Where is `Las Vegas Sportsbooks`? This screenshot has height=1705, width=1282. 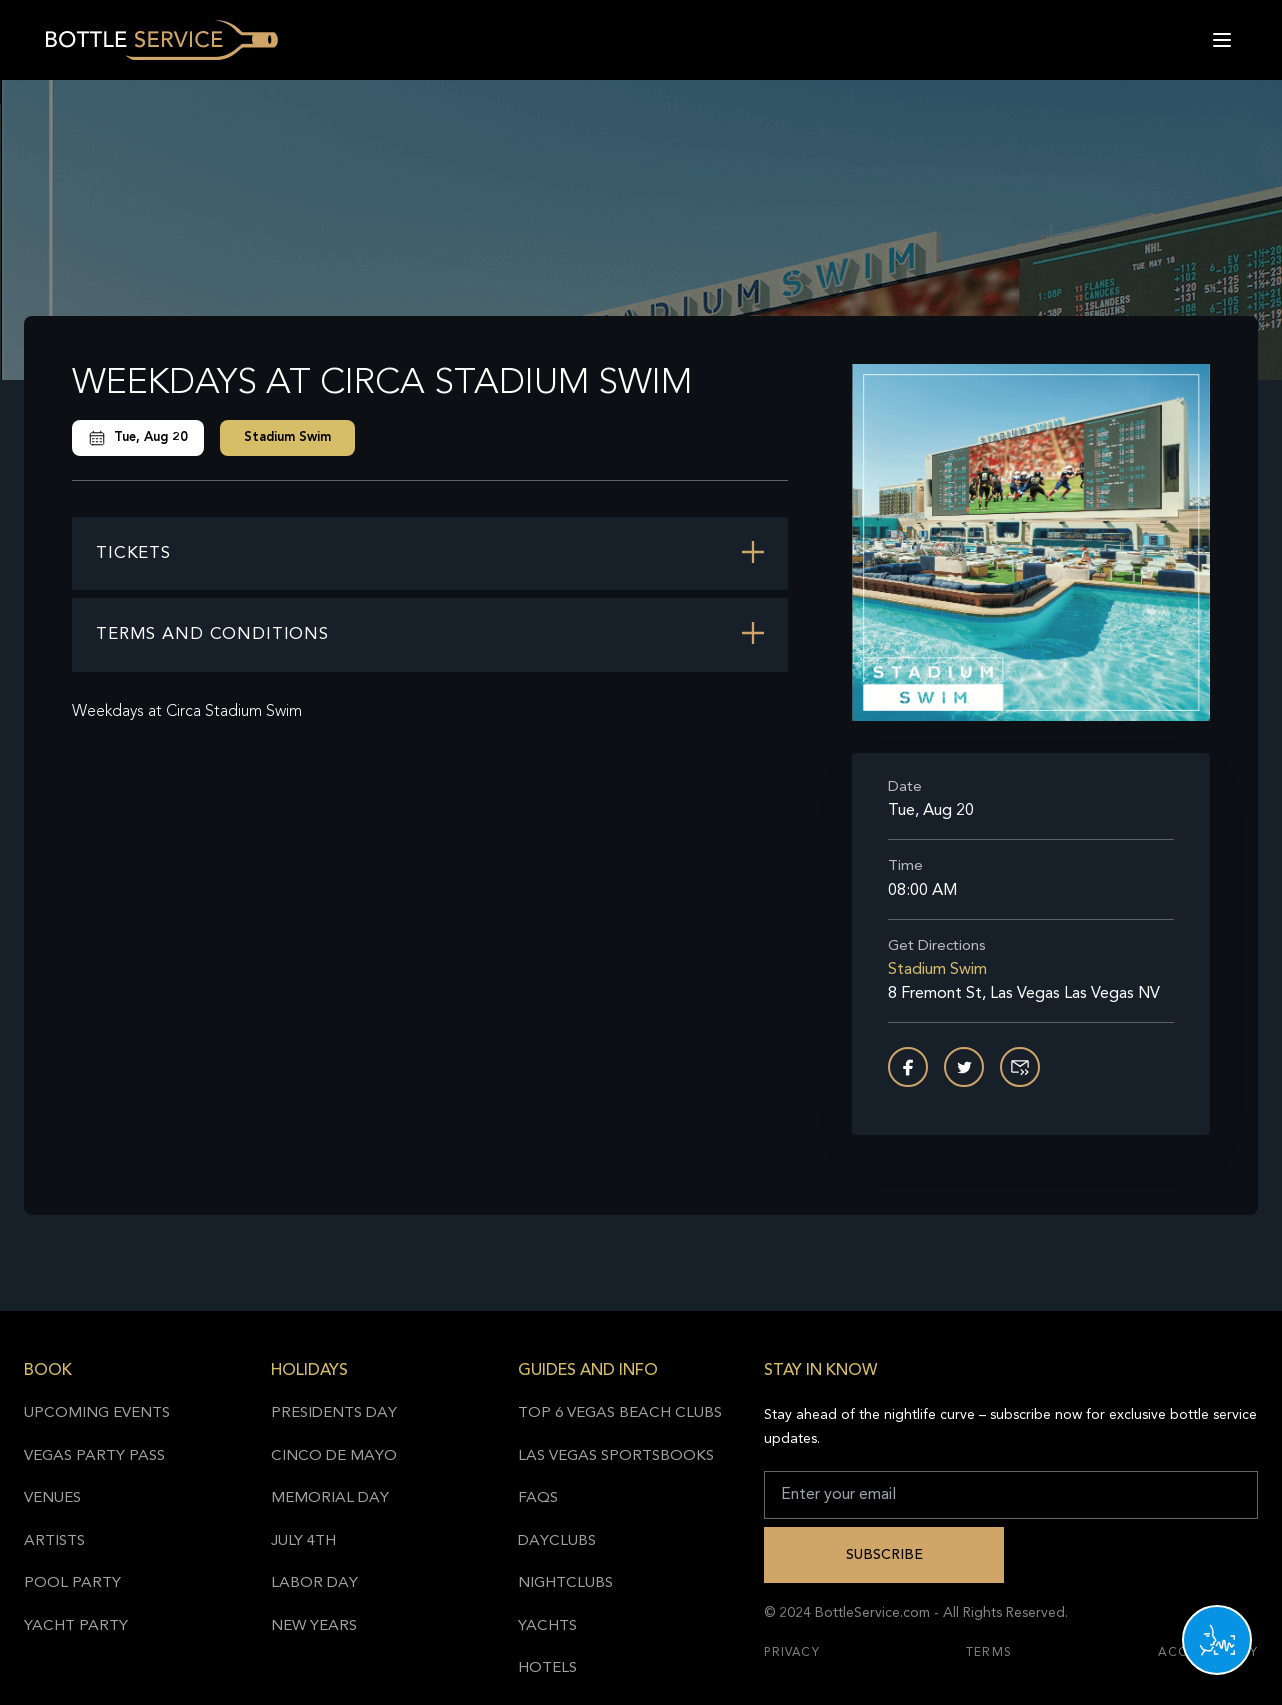
Las Vegas Sportsbooks is located at coordinates (616, 1456).